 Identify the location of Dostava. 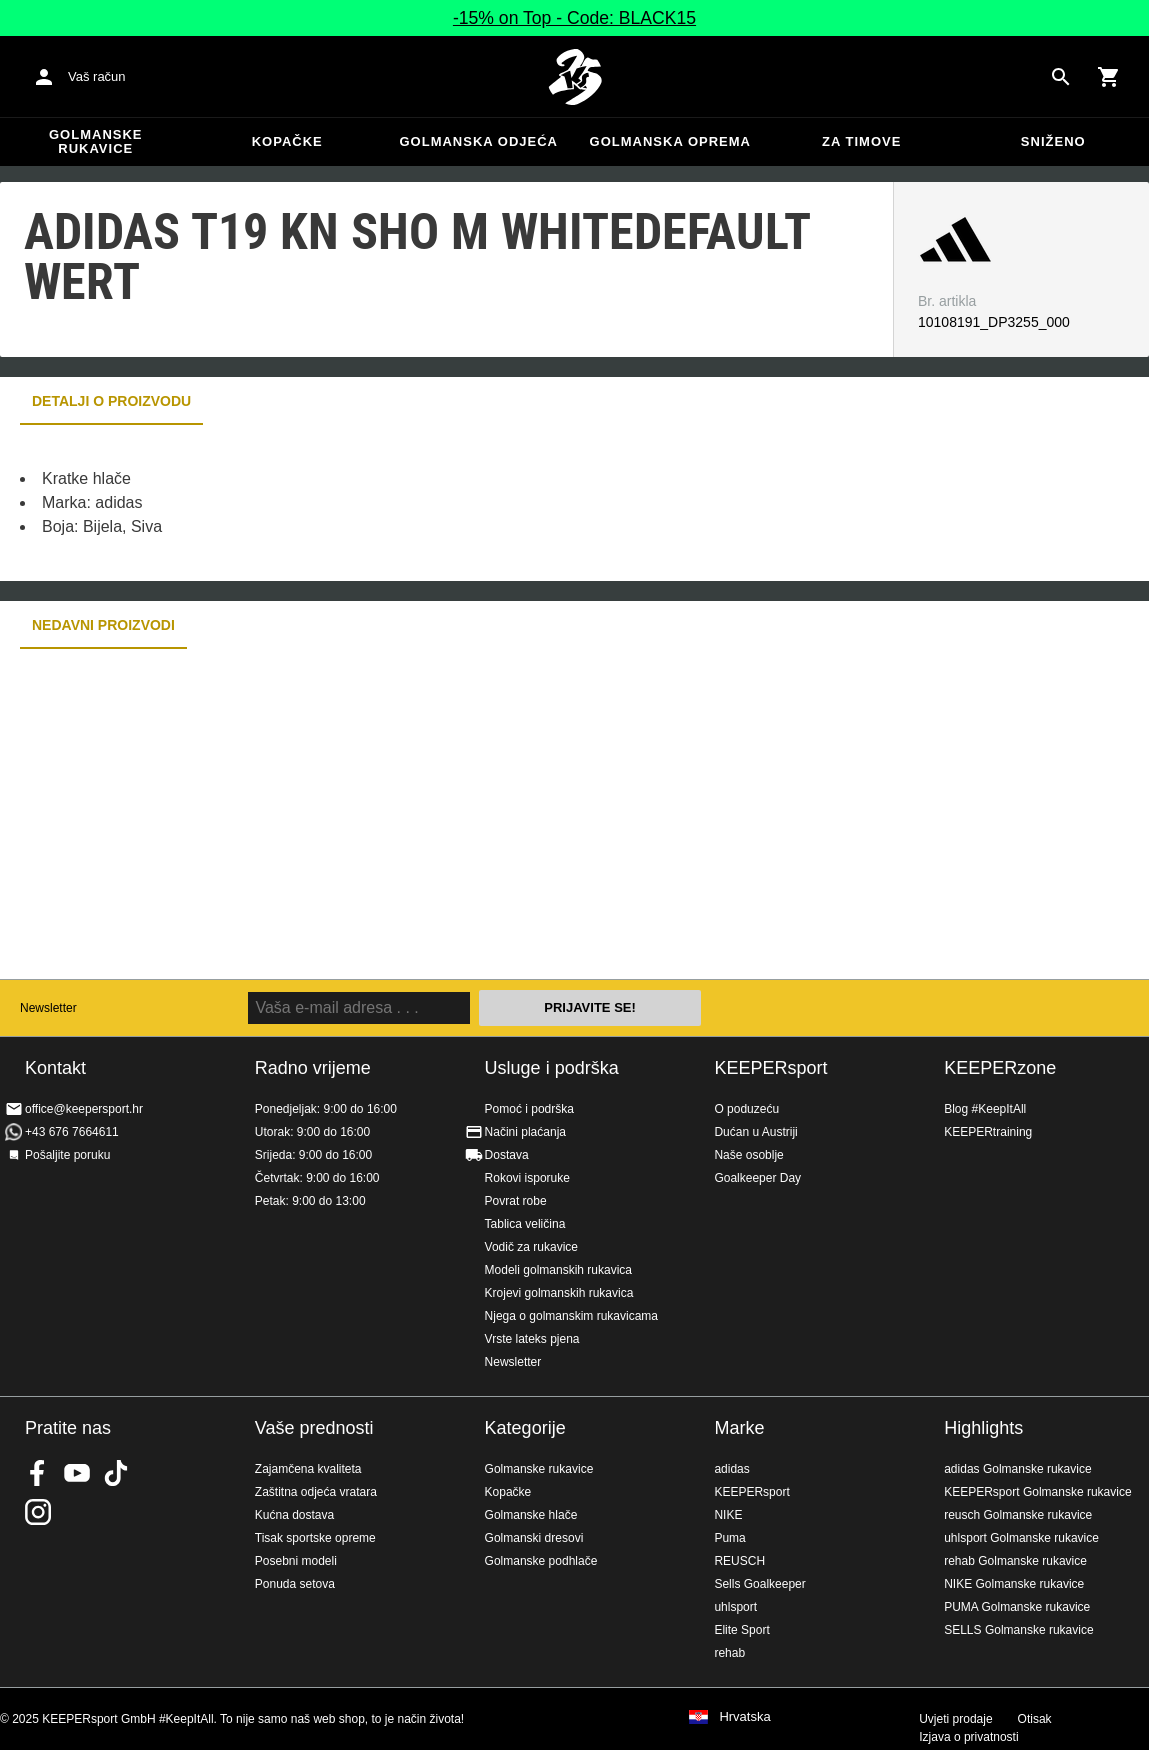
(507, 1155).